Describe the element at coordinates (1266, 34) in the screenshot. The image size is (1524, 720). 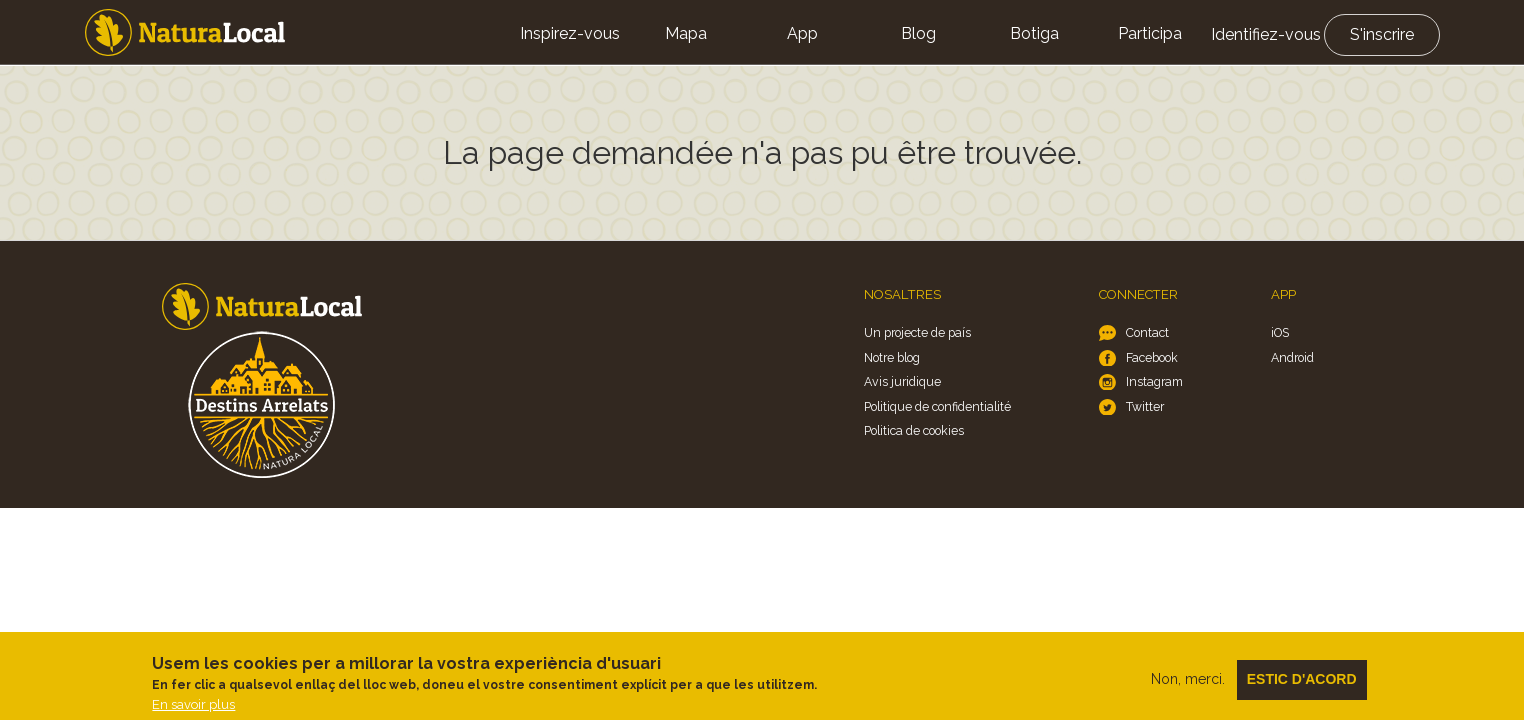
I see `Identifiez-vous` at that location.